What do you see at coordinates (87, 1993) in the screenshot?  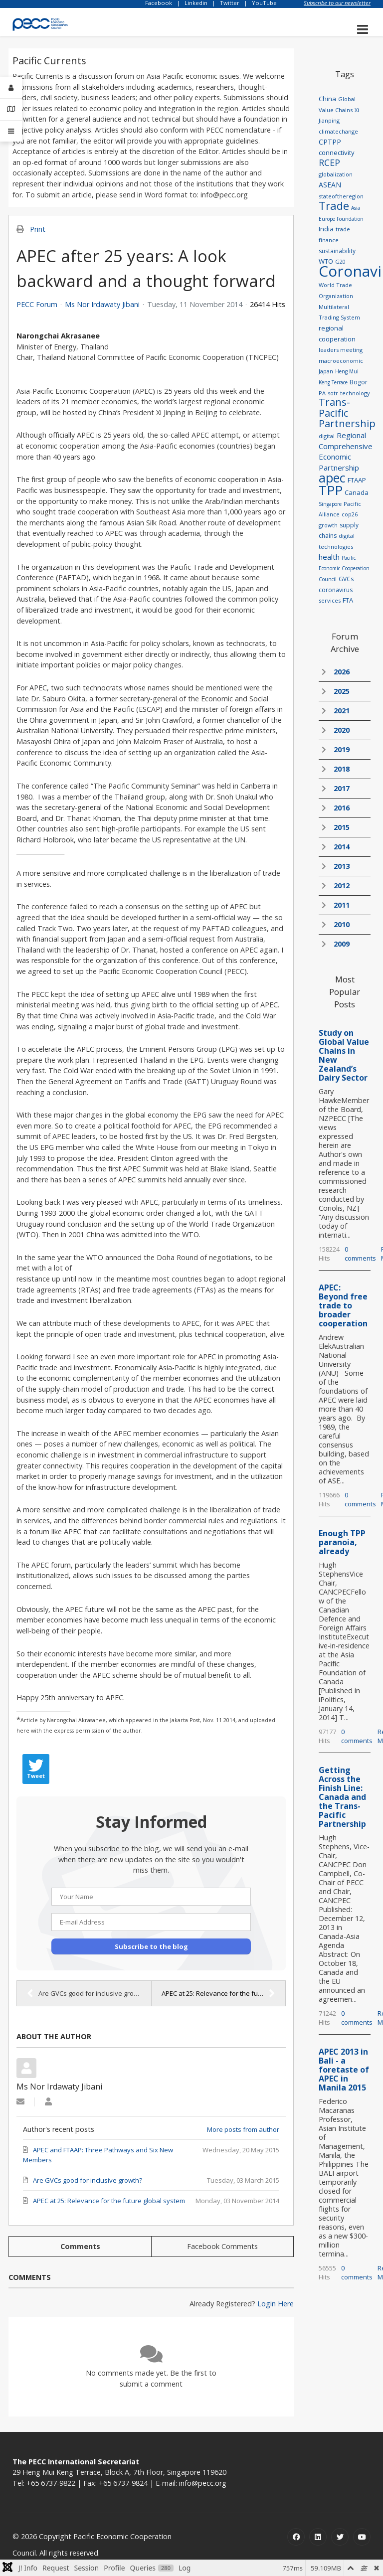 I see `Are GVCs good for inclusive growth?` at bounding box center [87, 1993].